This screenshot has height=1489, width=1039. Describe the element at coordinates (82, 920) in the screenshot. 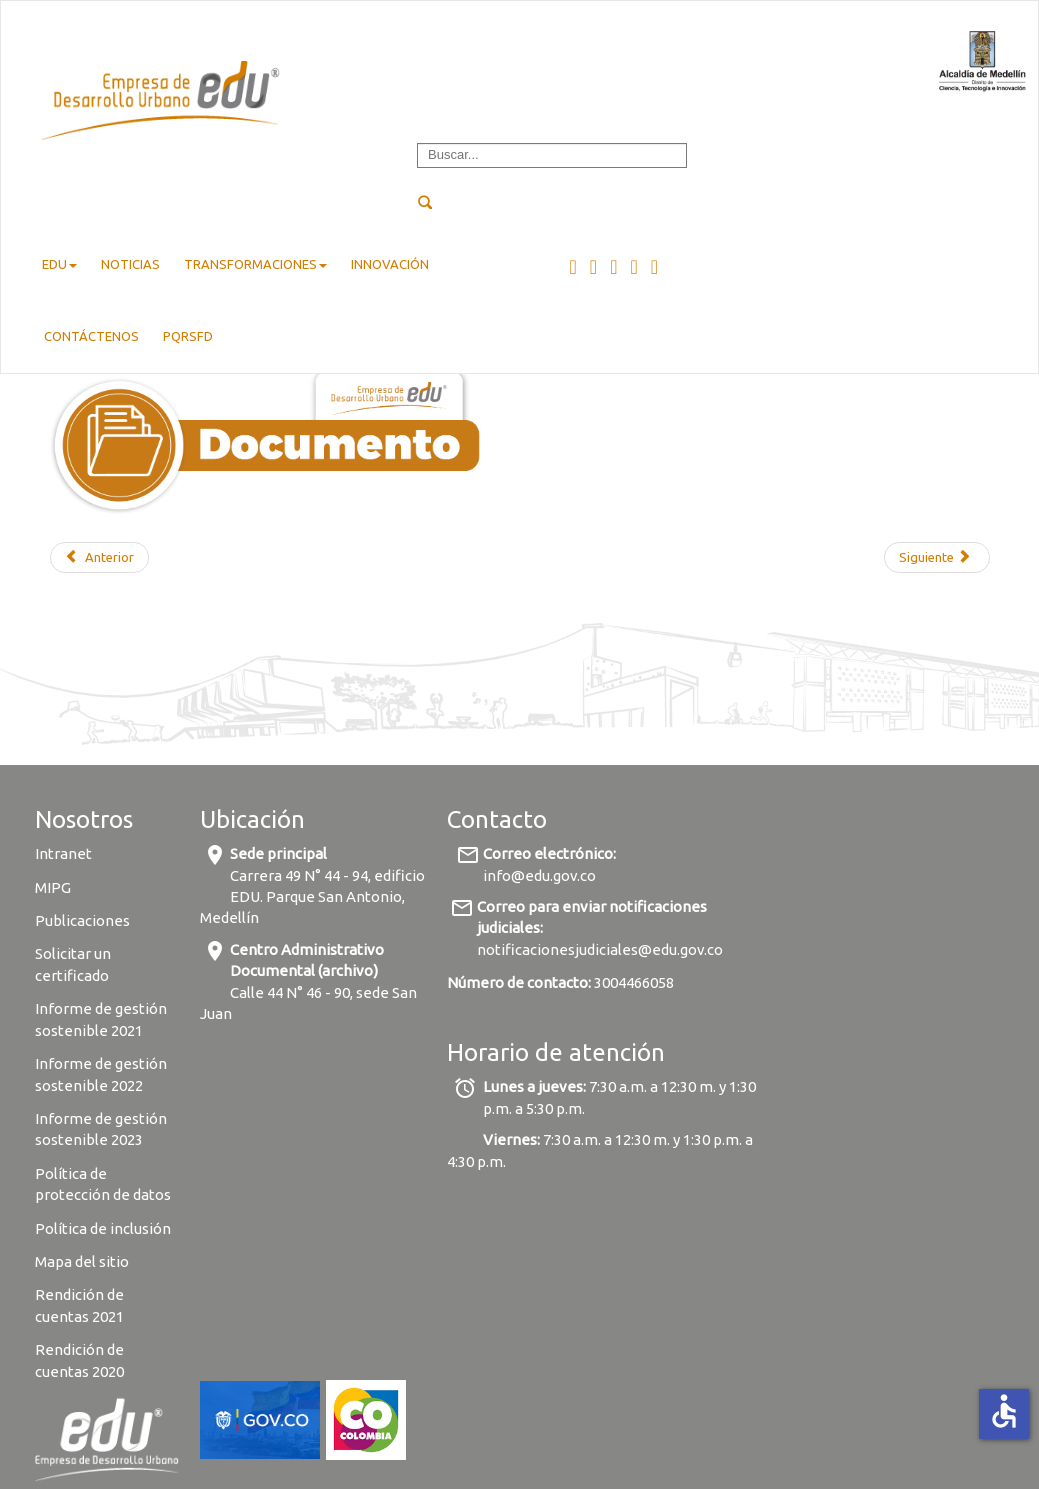

I see `Publicaciones` at that location.